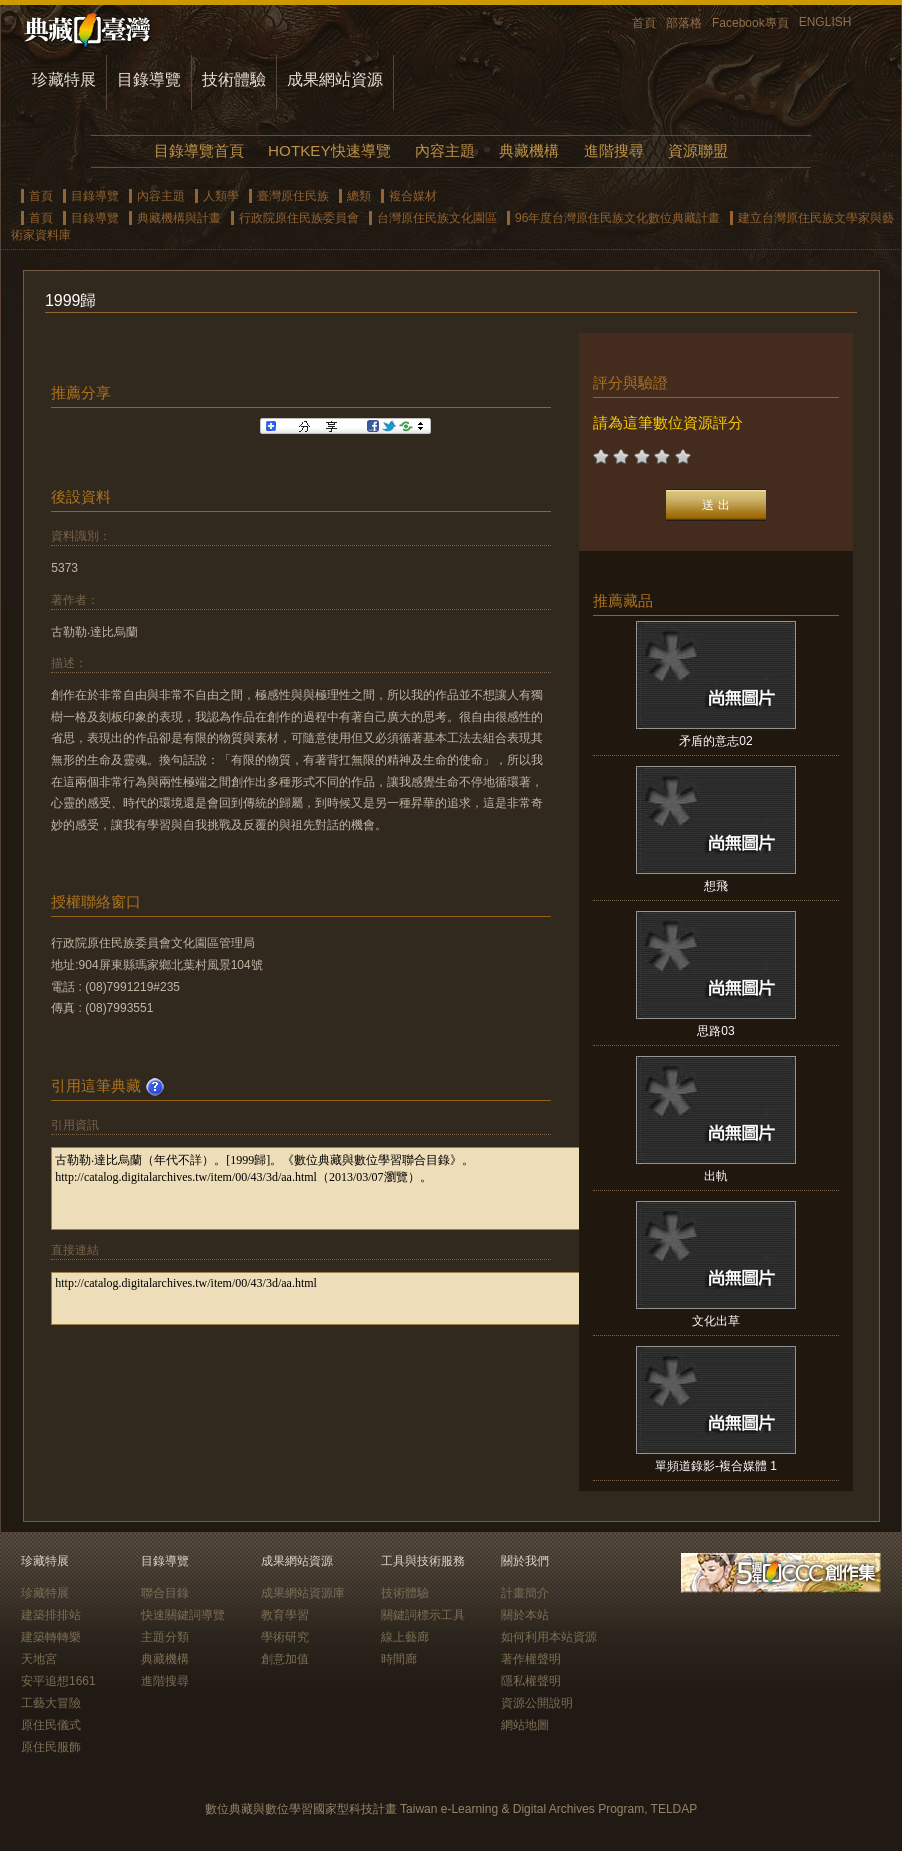  What do you see at coordinates (716, 1176) in the screenshot?
I see `出軌` at bounding box center [716, 1176].